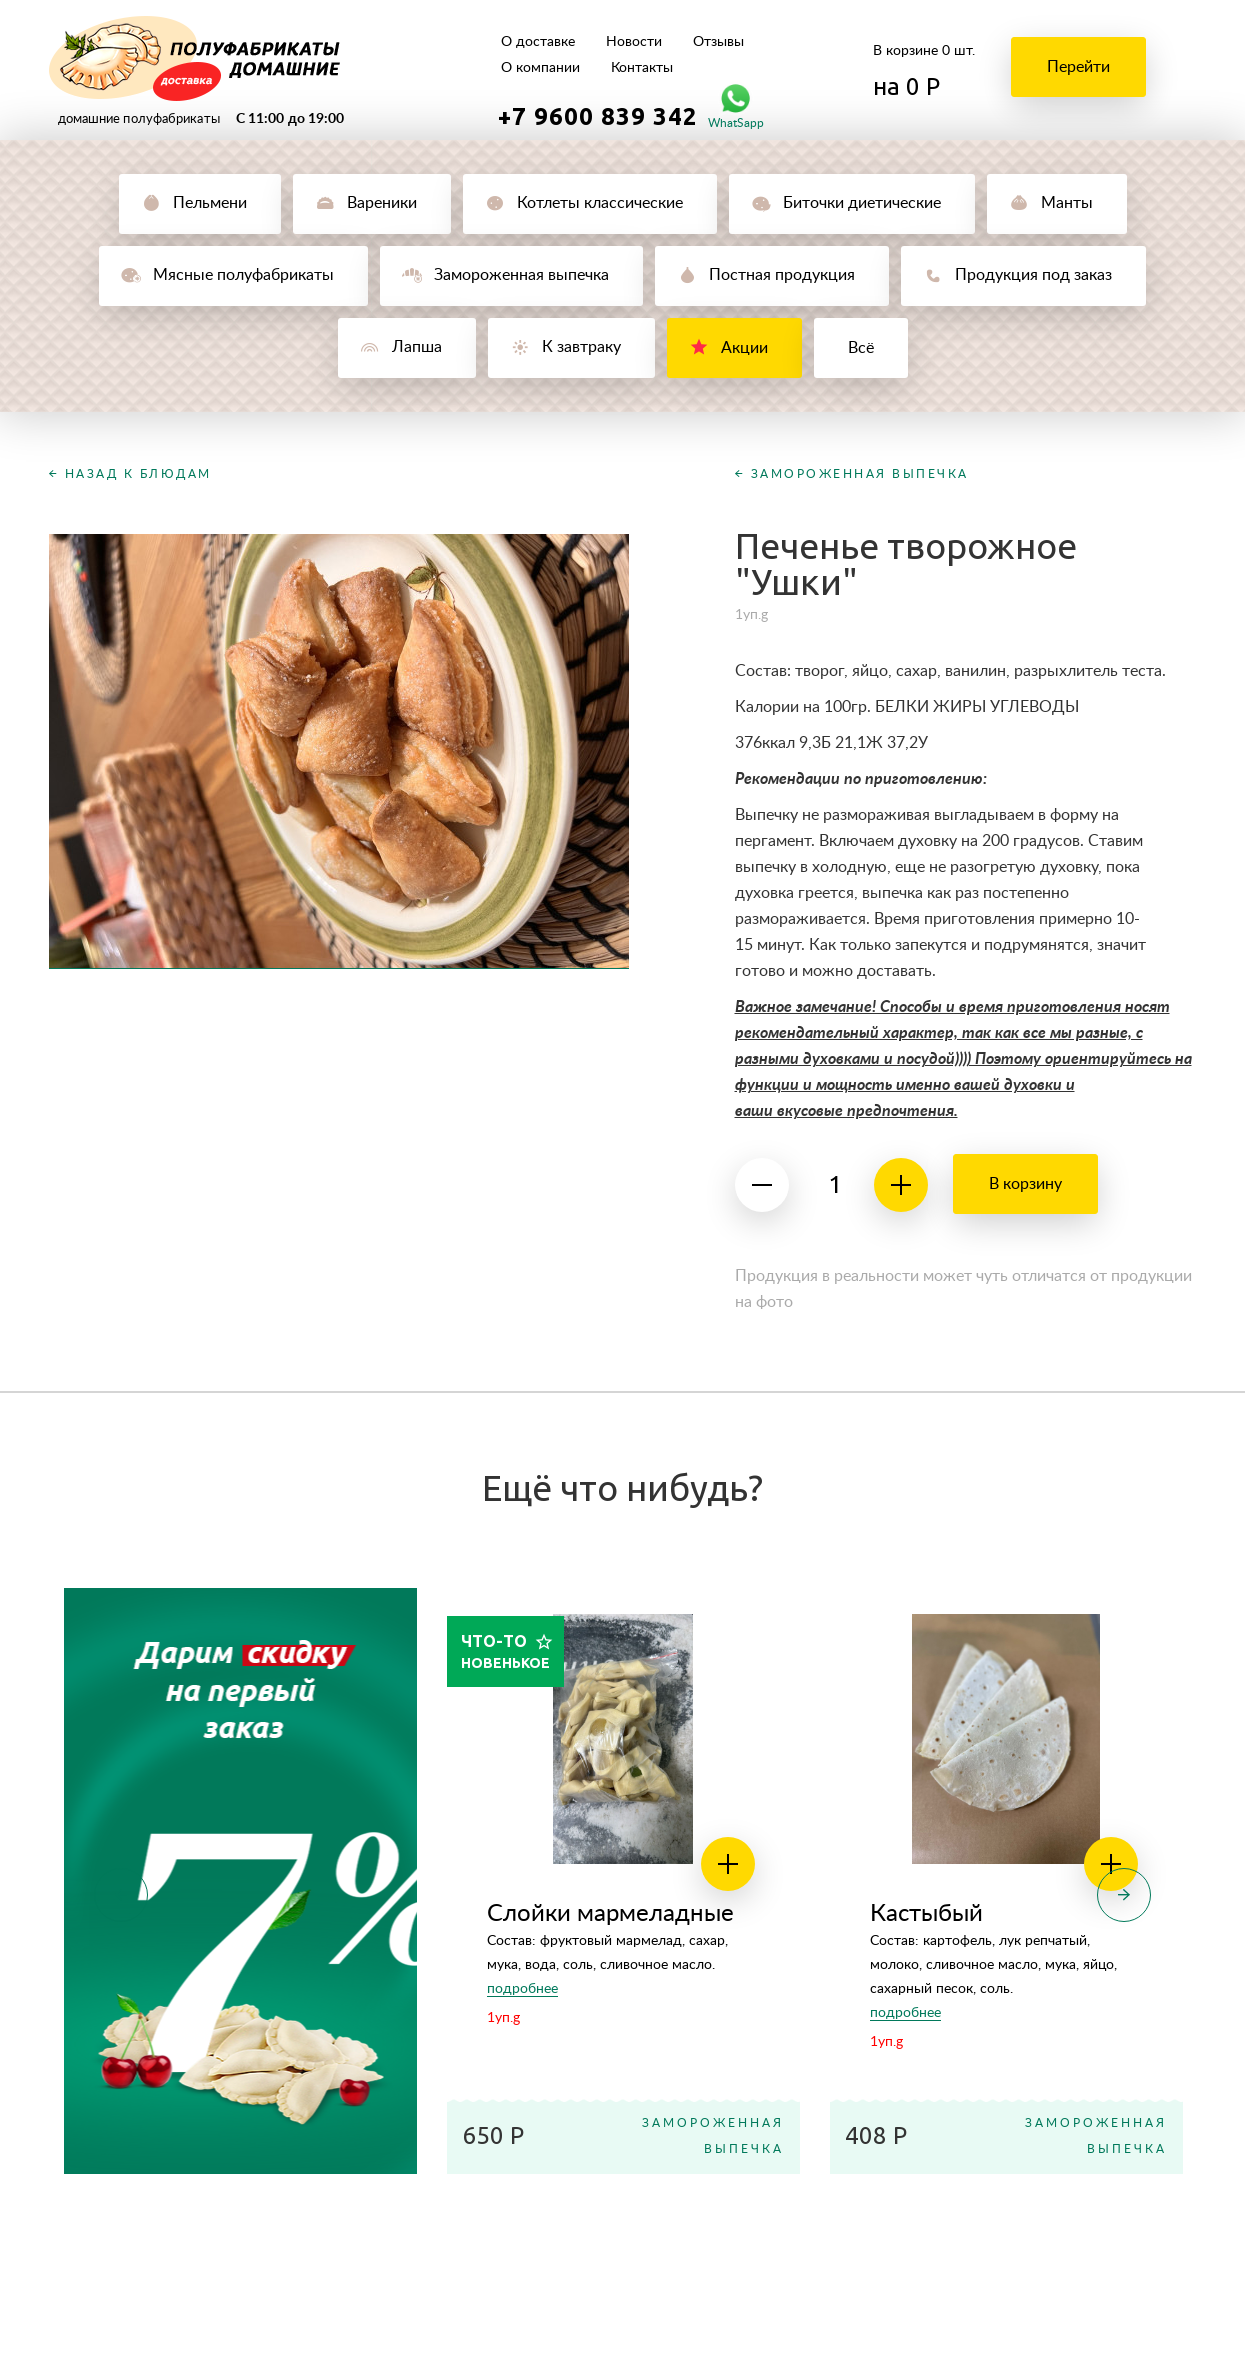  What do you see at coordinates (1124, 1895) in the screenshot?
I see `Next [button]` at bounding box center [1124, 1895].